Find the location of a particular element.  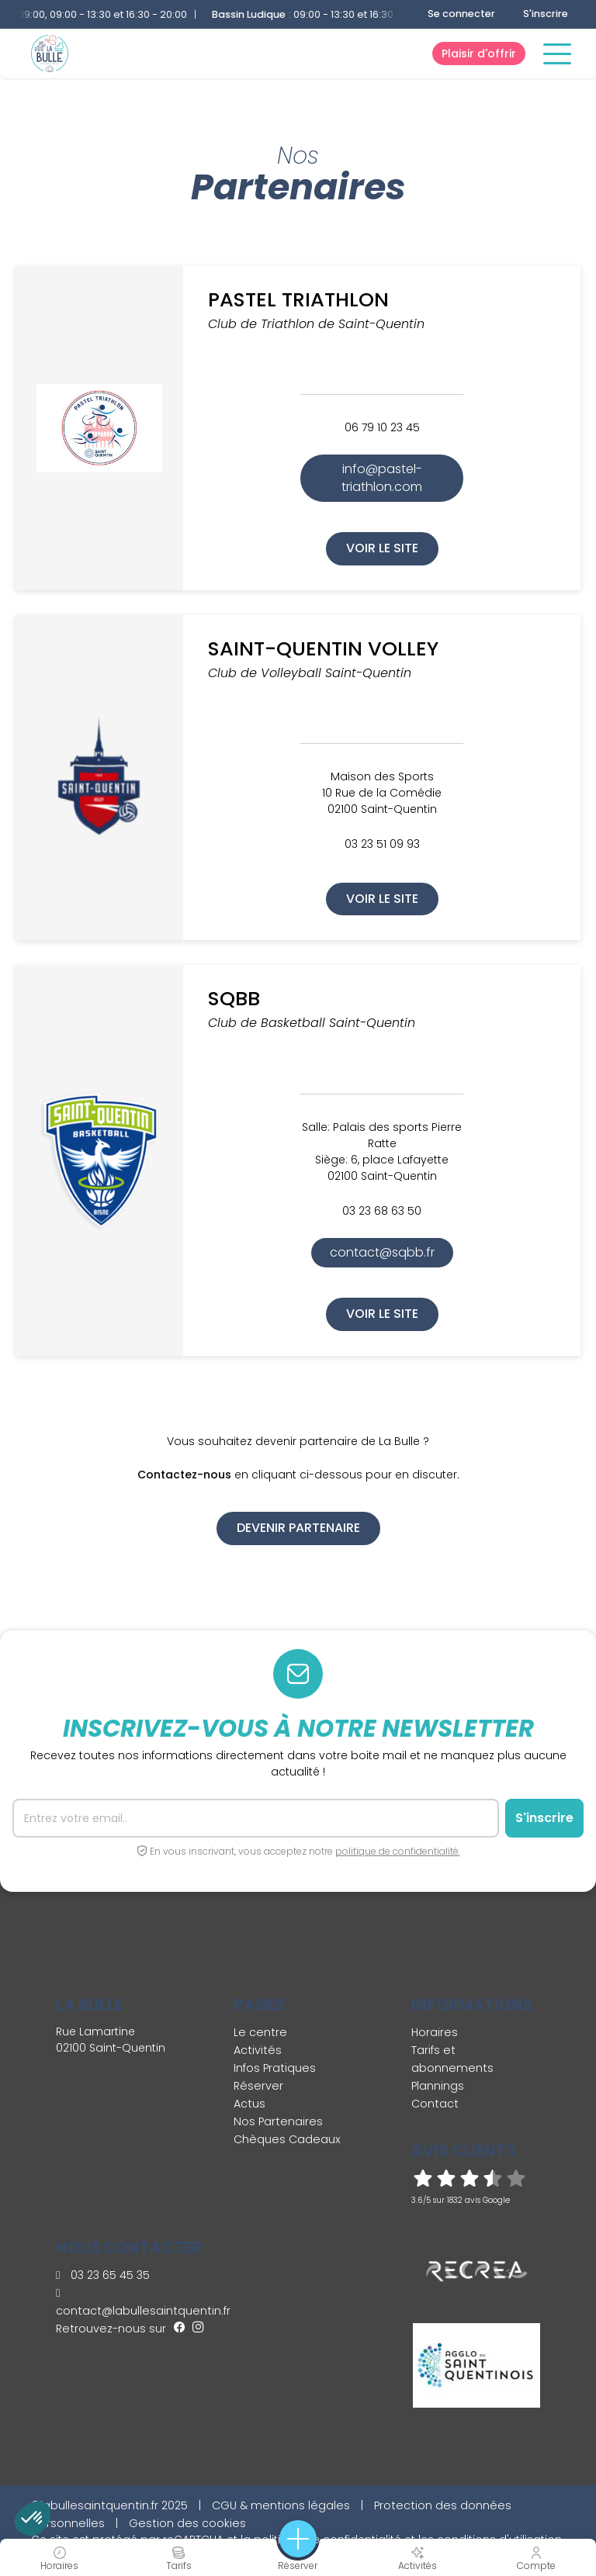

CGU & mentions légales is located at coordinates (281, 2505).